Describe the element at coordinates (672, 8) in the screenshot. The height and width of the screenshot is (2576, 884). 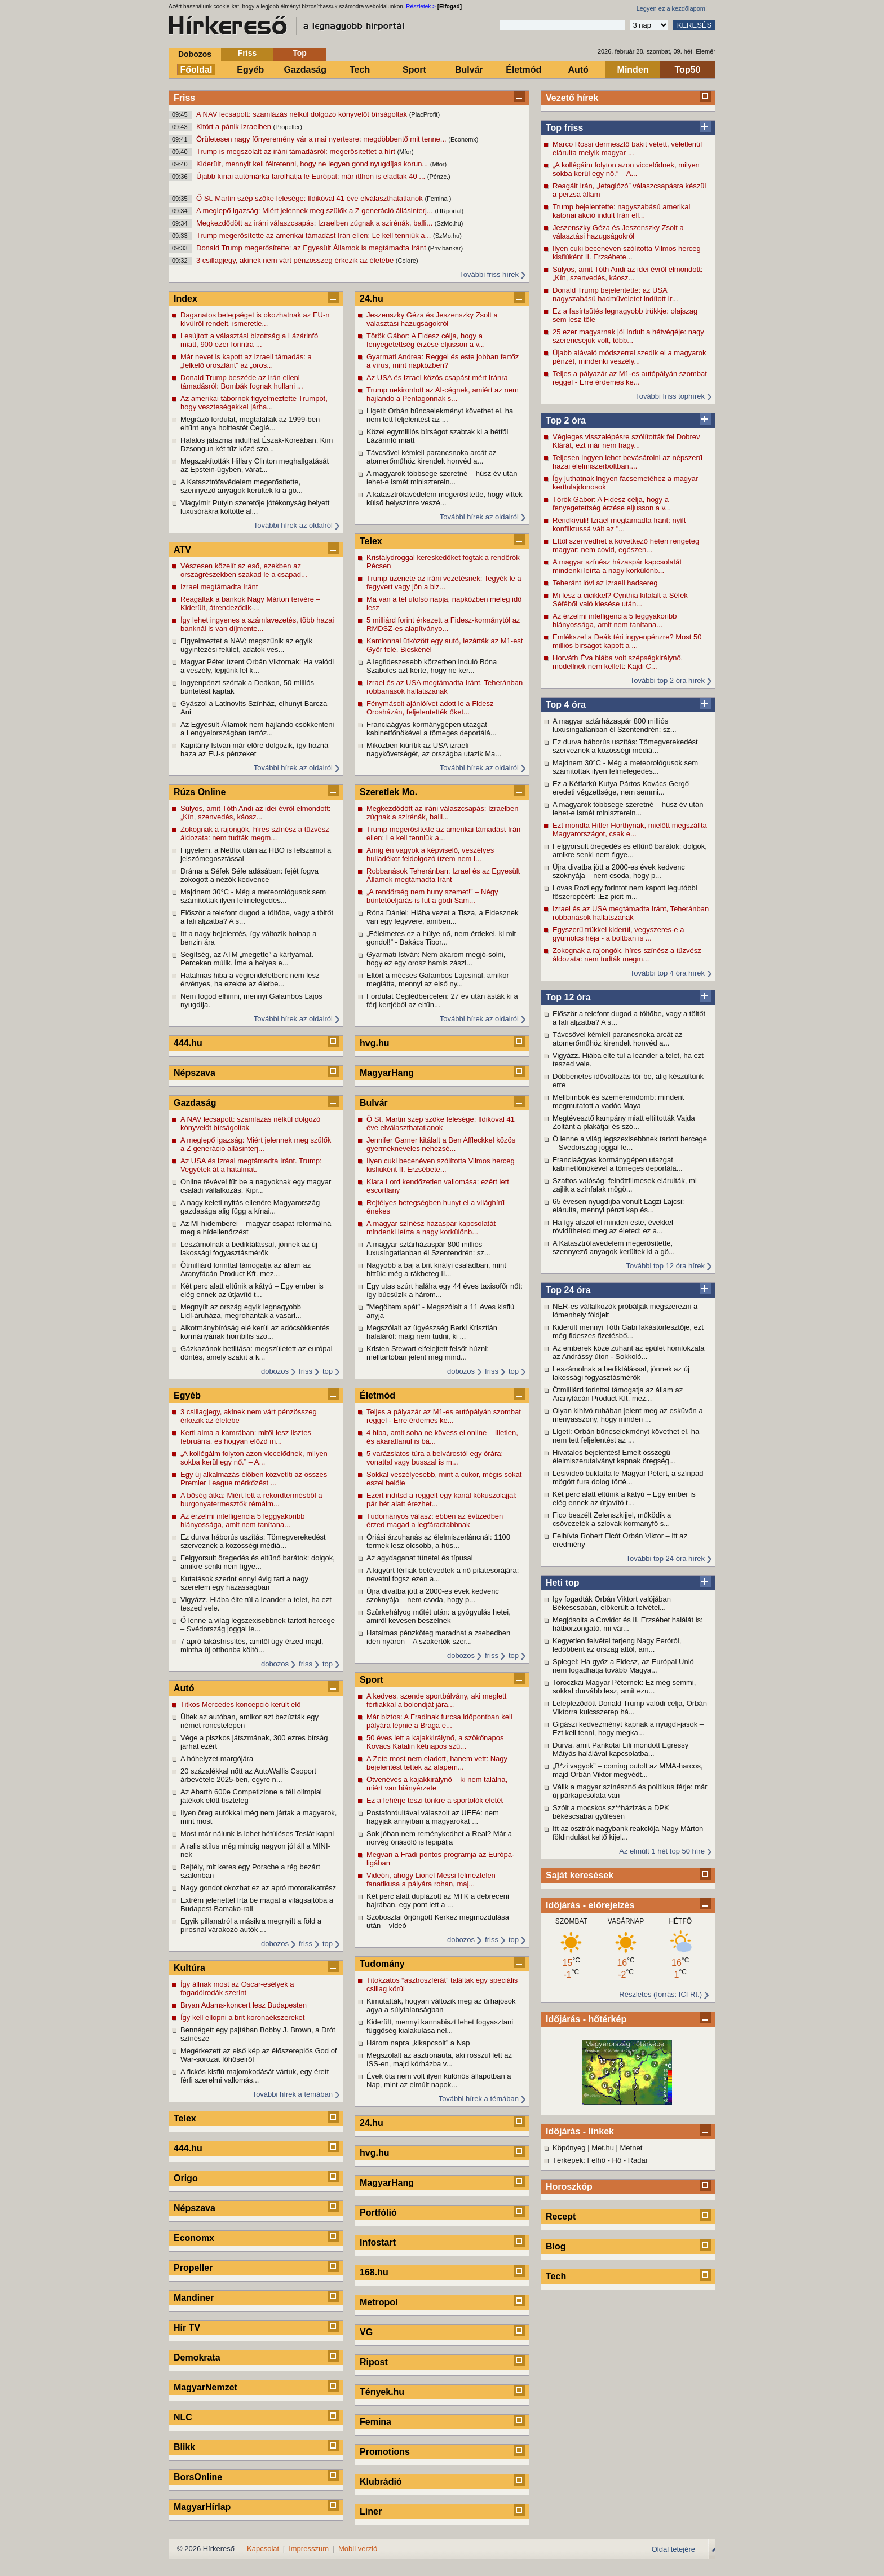
I see `Legyen ez a kezdőlapom!` at that location.